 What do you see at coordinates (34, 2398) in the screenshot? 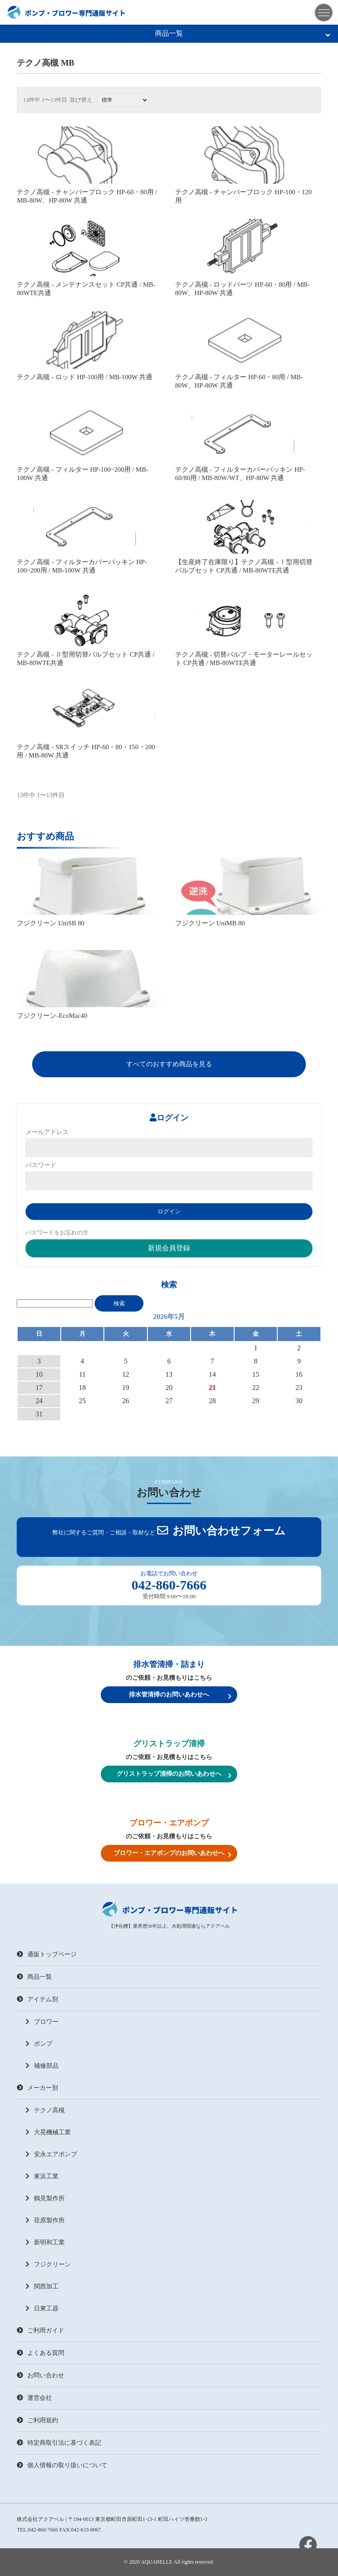
I see `運営会社` at bounding box center [34, 2398].